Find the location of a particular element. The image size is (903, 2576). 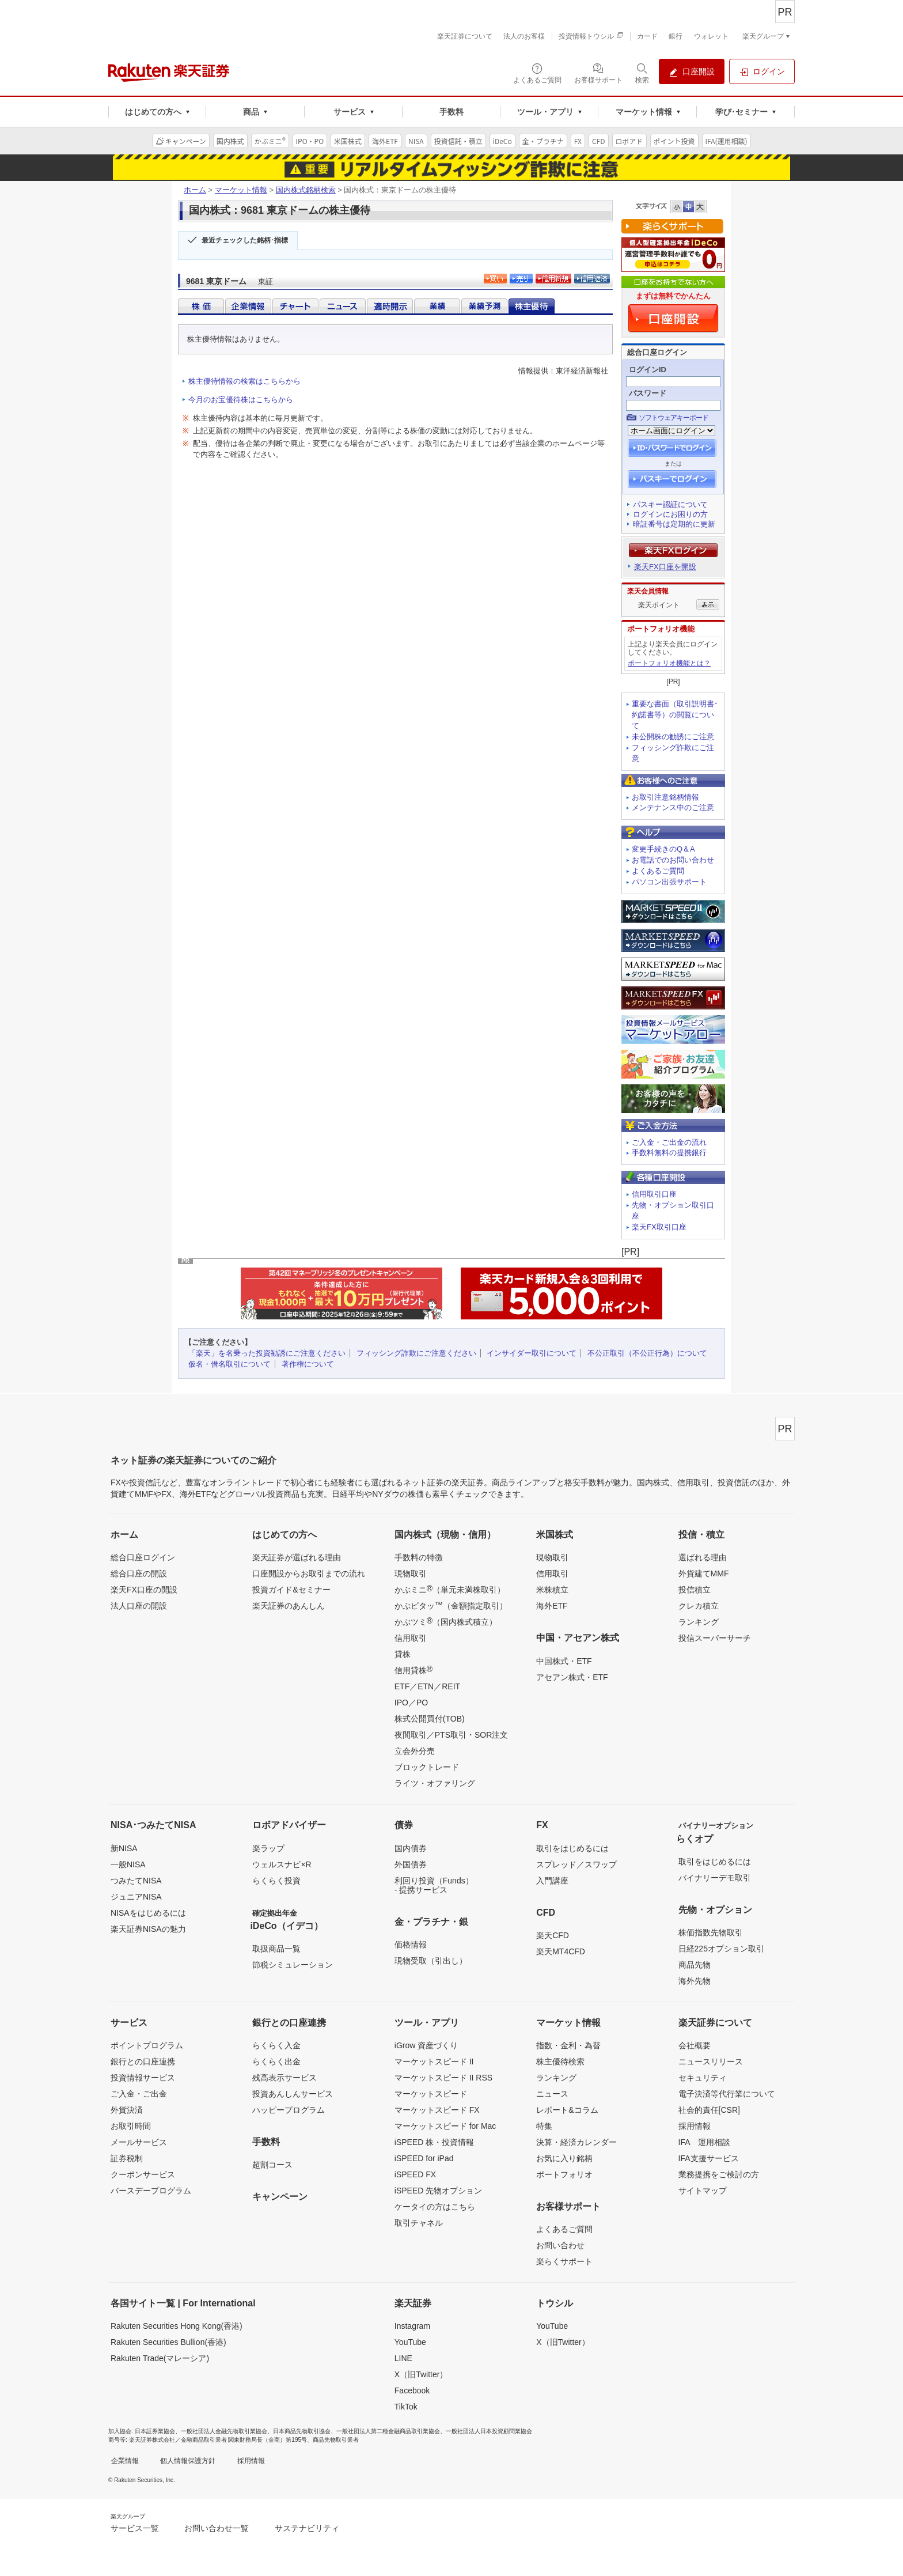

株主優待情報の検索はこちらから is located at coordinates (244, 381).